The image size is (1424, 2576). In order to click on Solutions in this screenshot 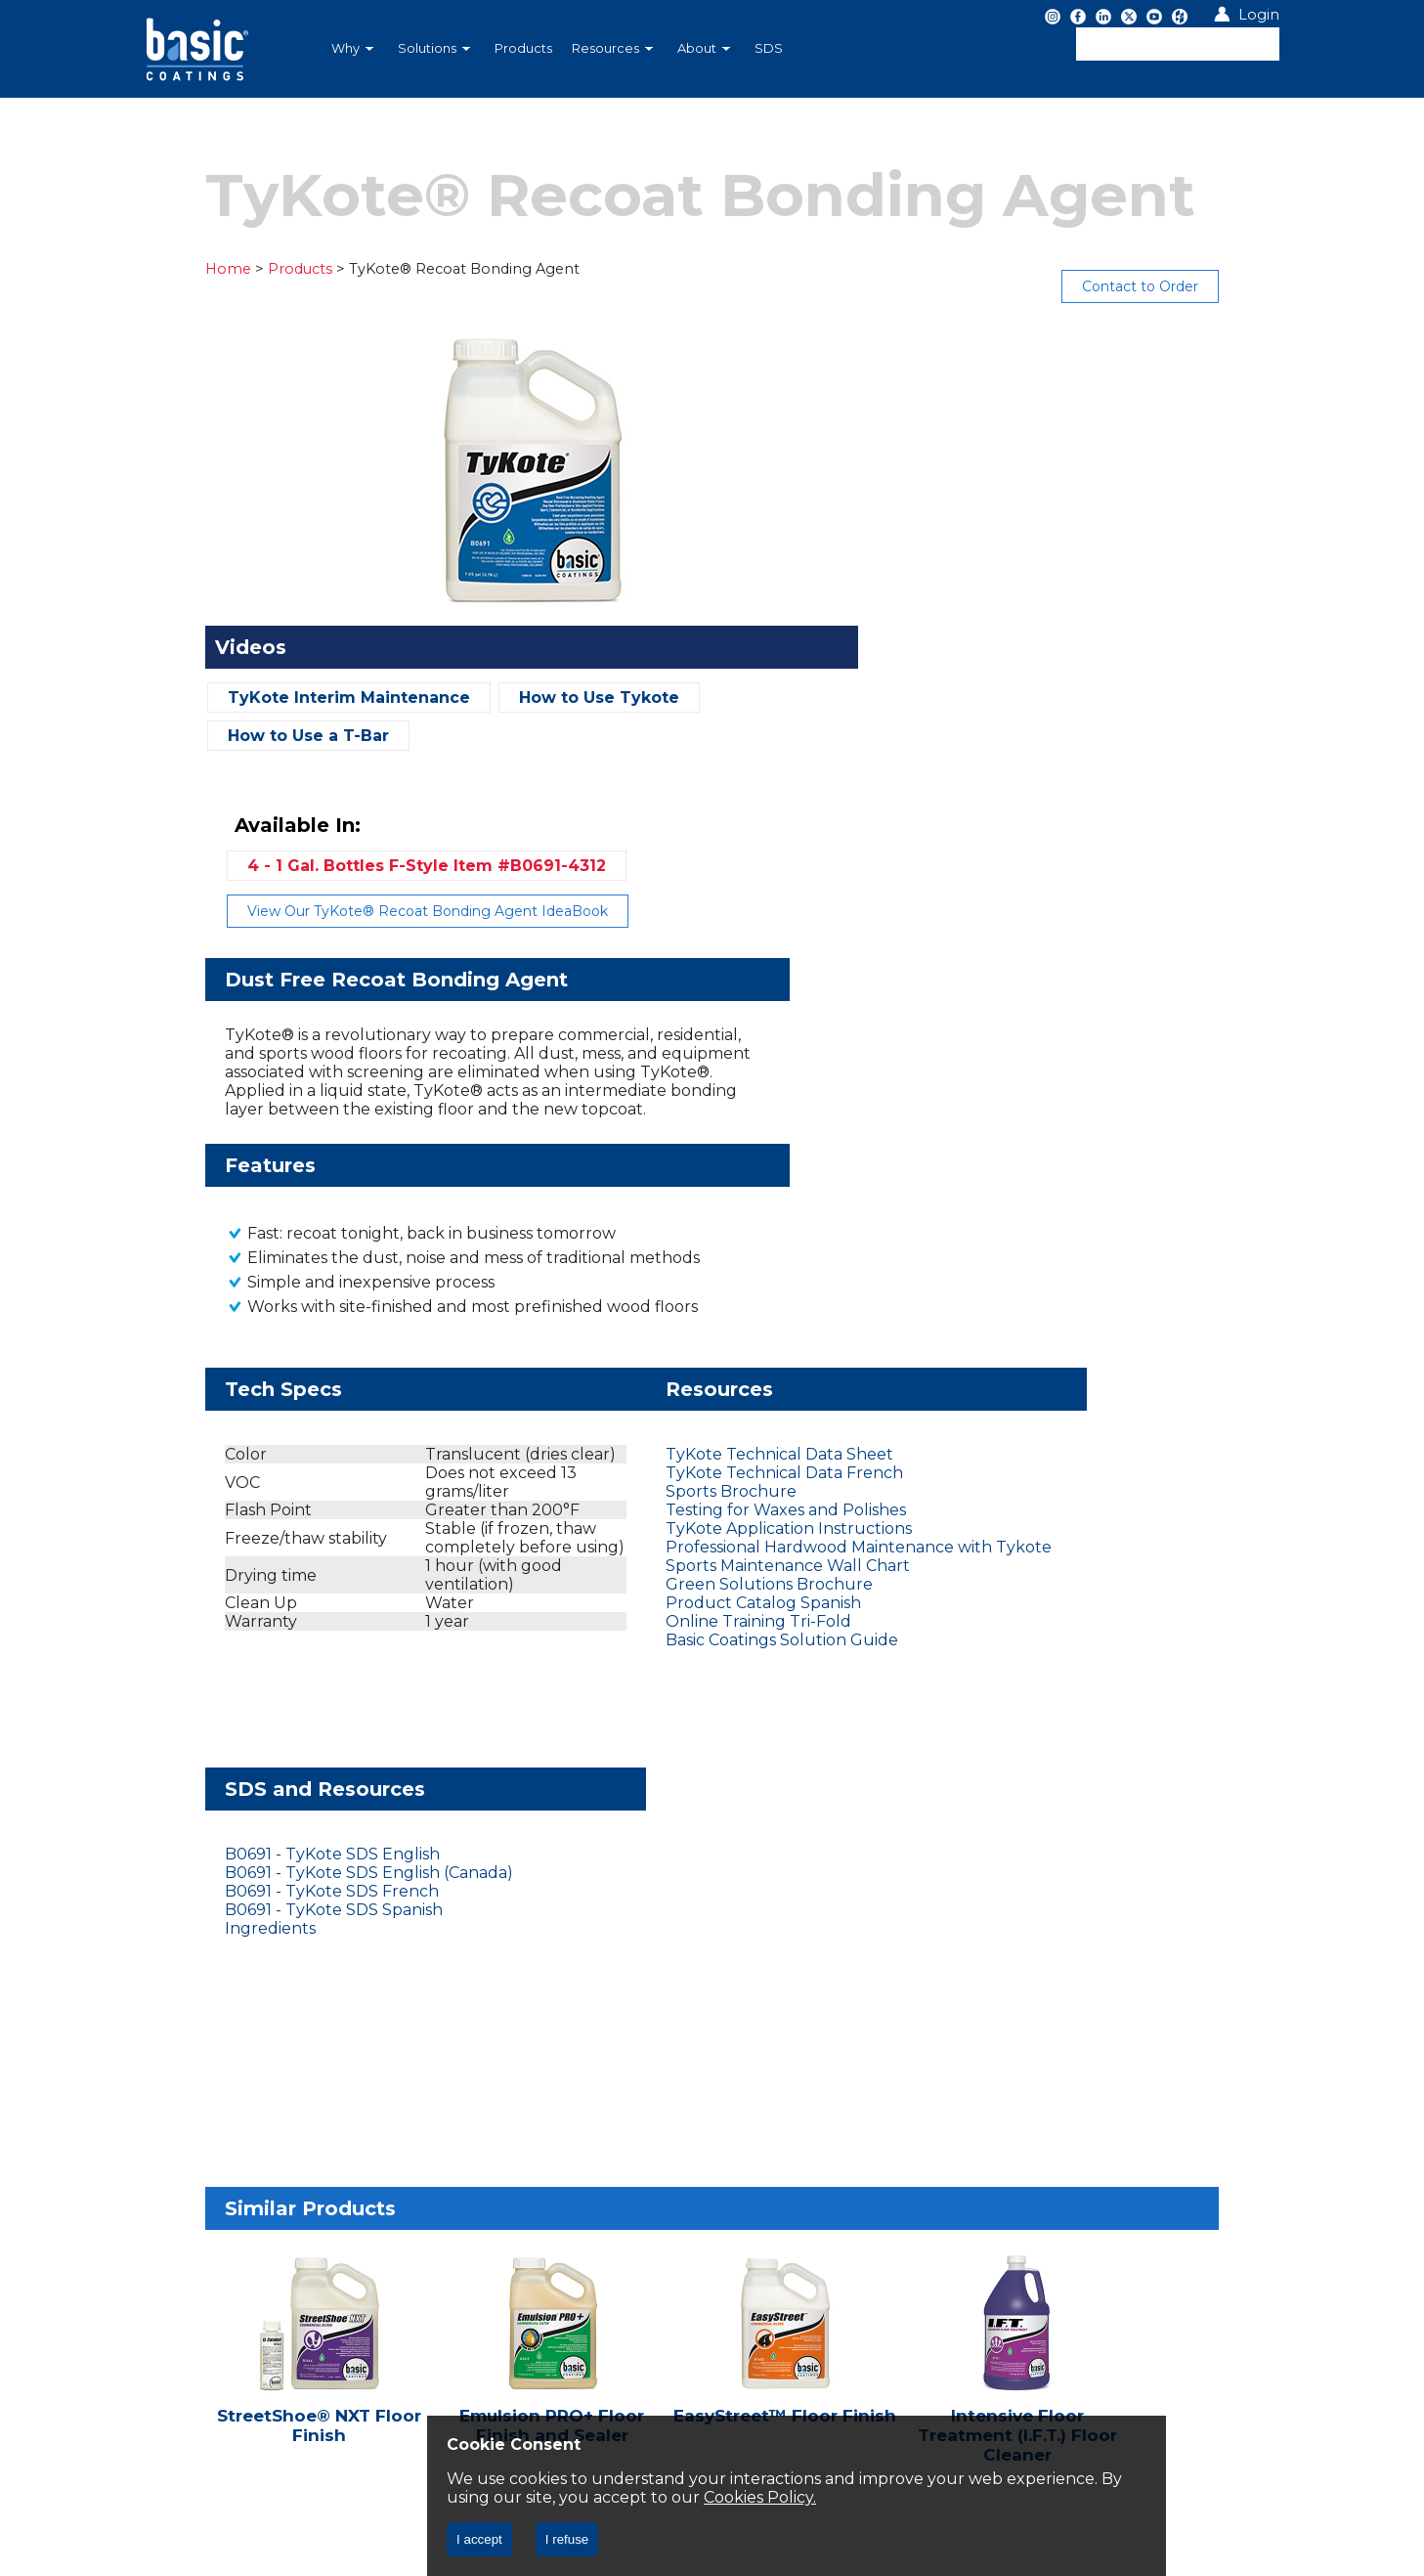, I will do `click(434, 48)`.